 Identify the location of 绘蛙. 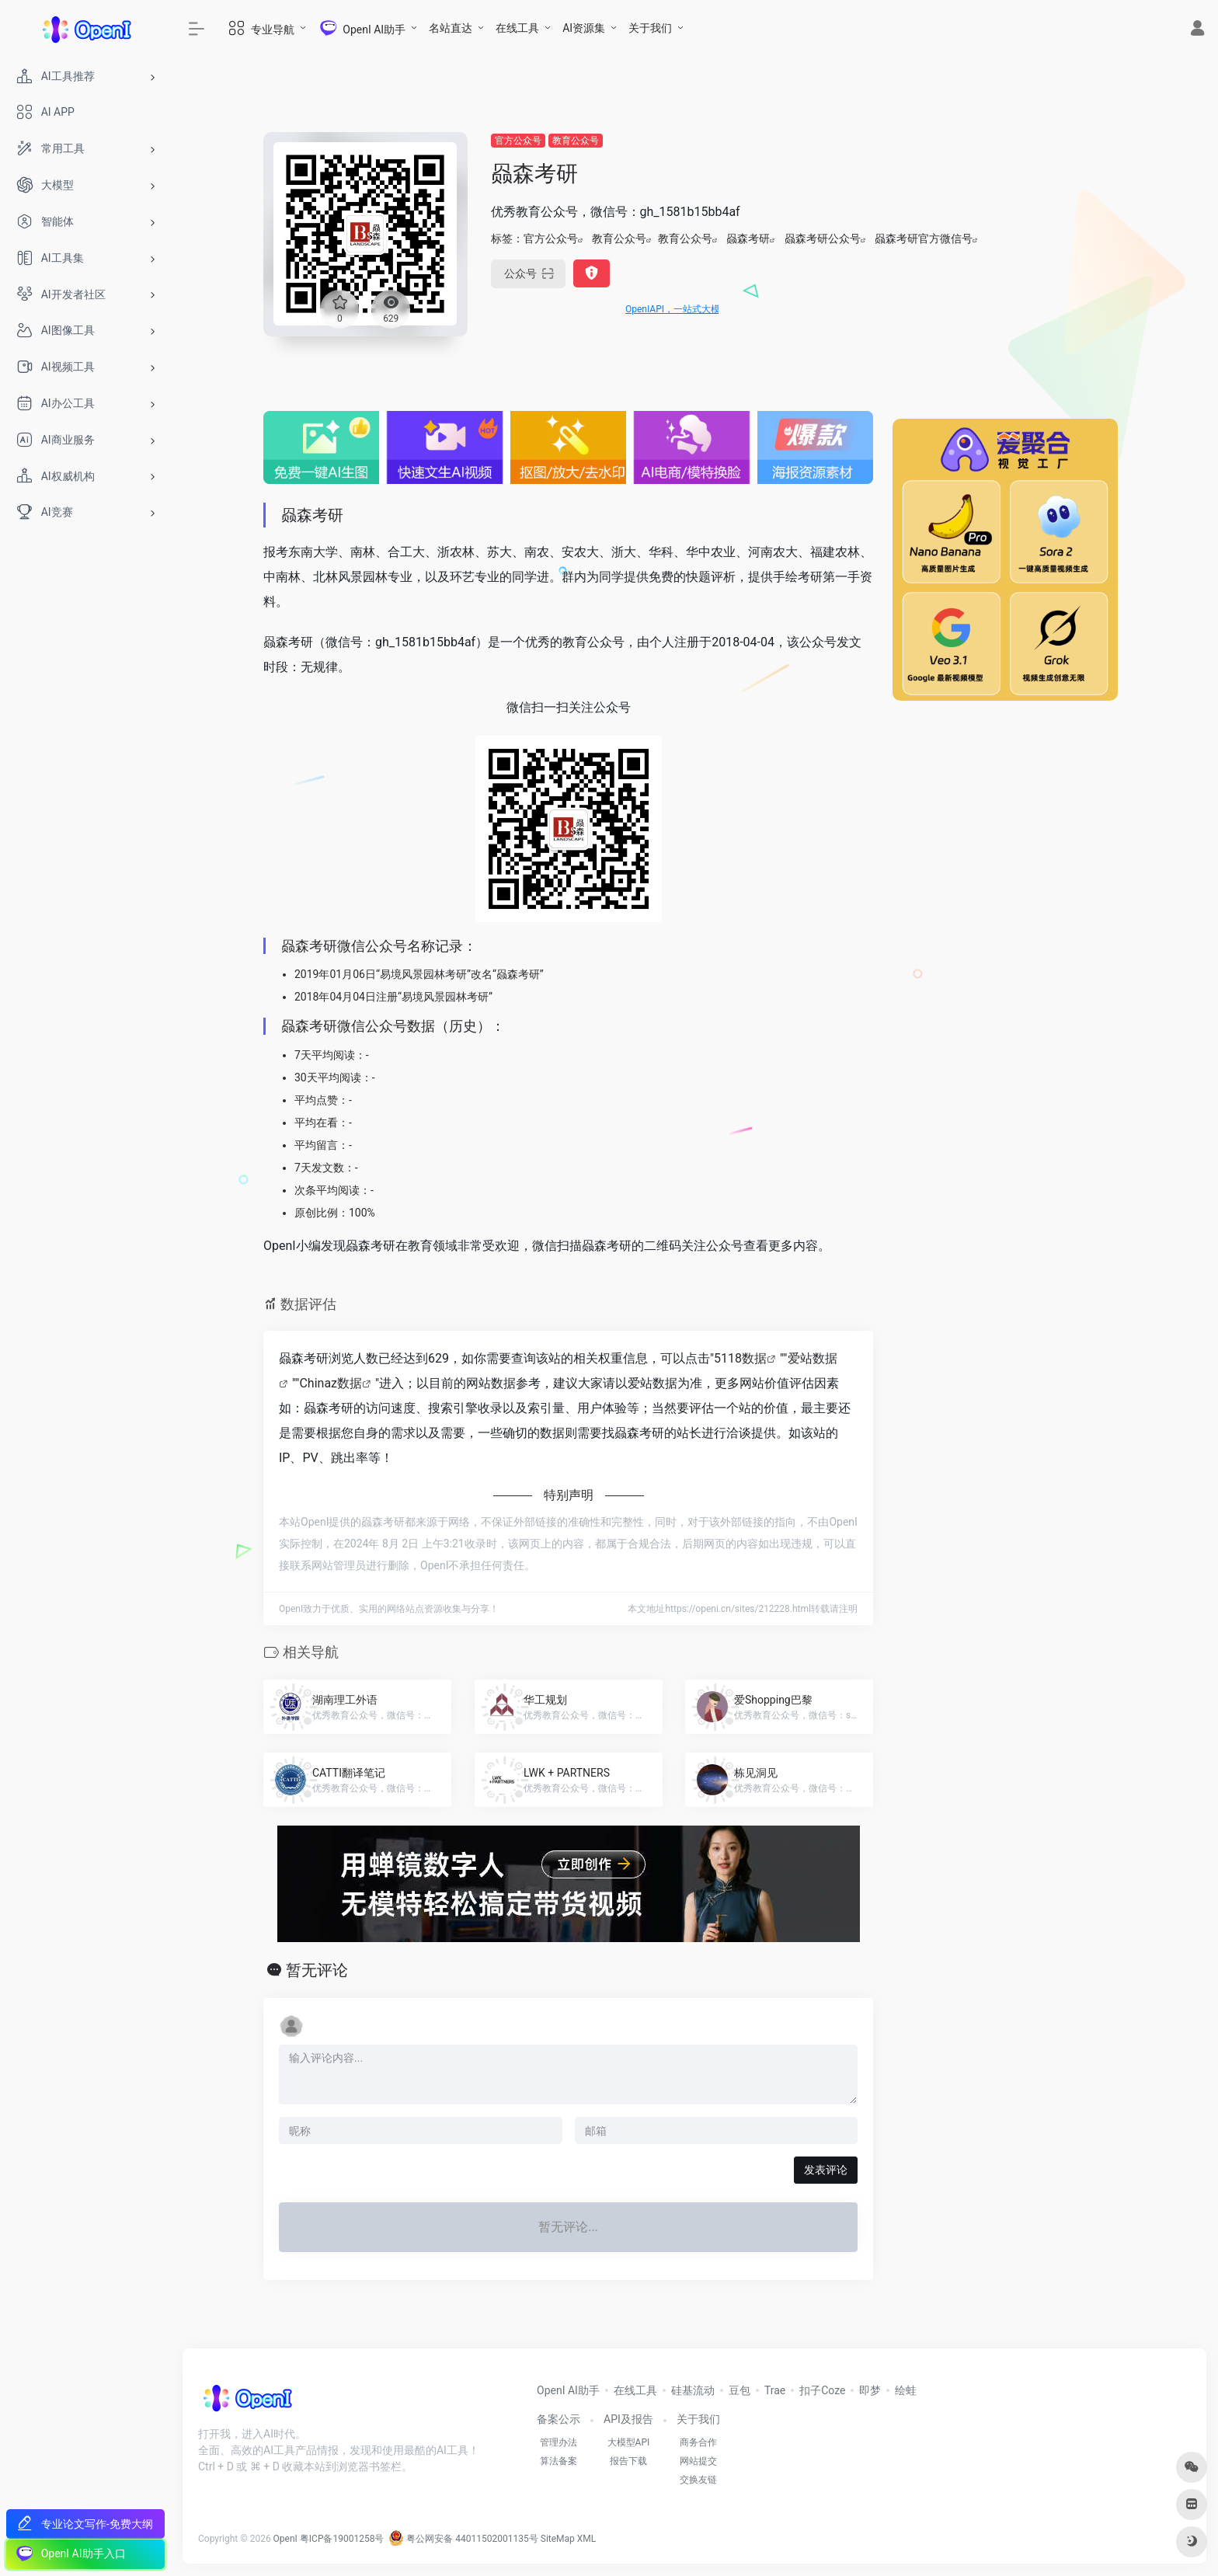
(906, 2390).